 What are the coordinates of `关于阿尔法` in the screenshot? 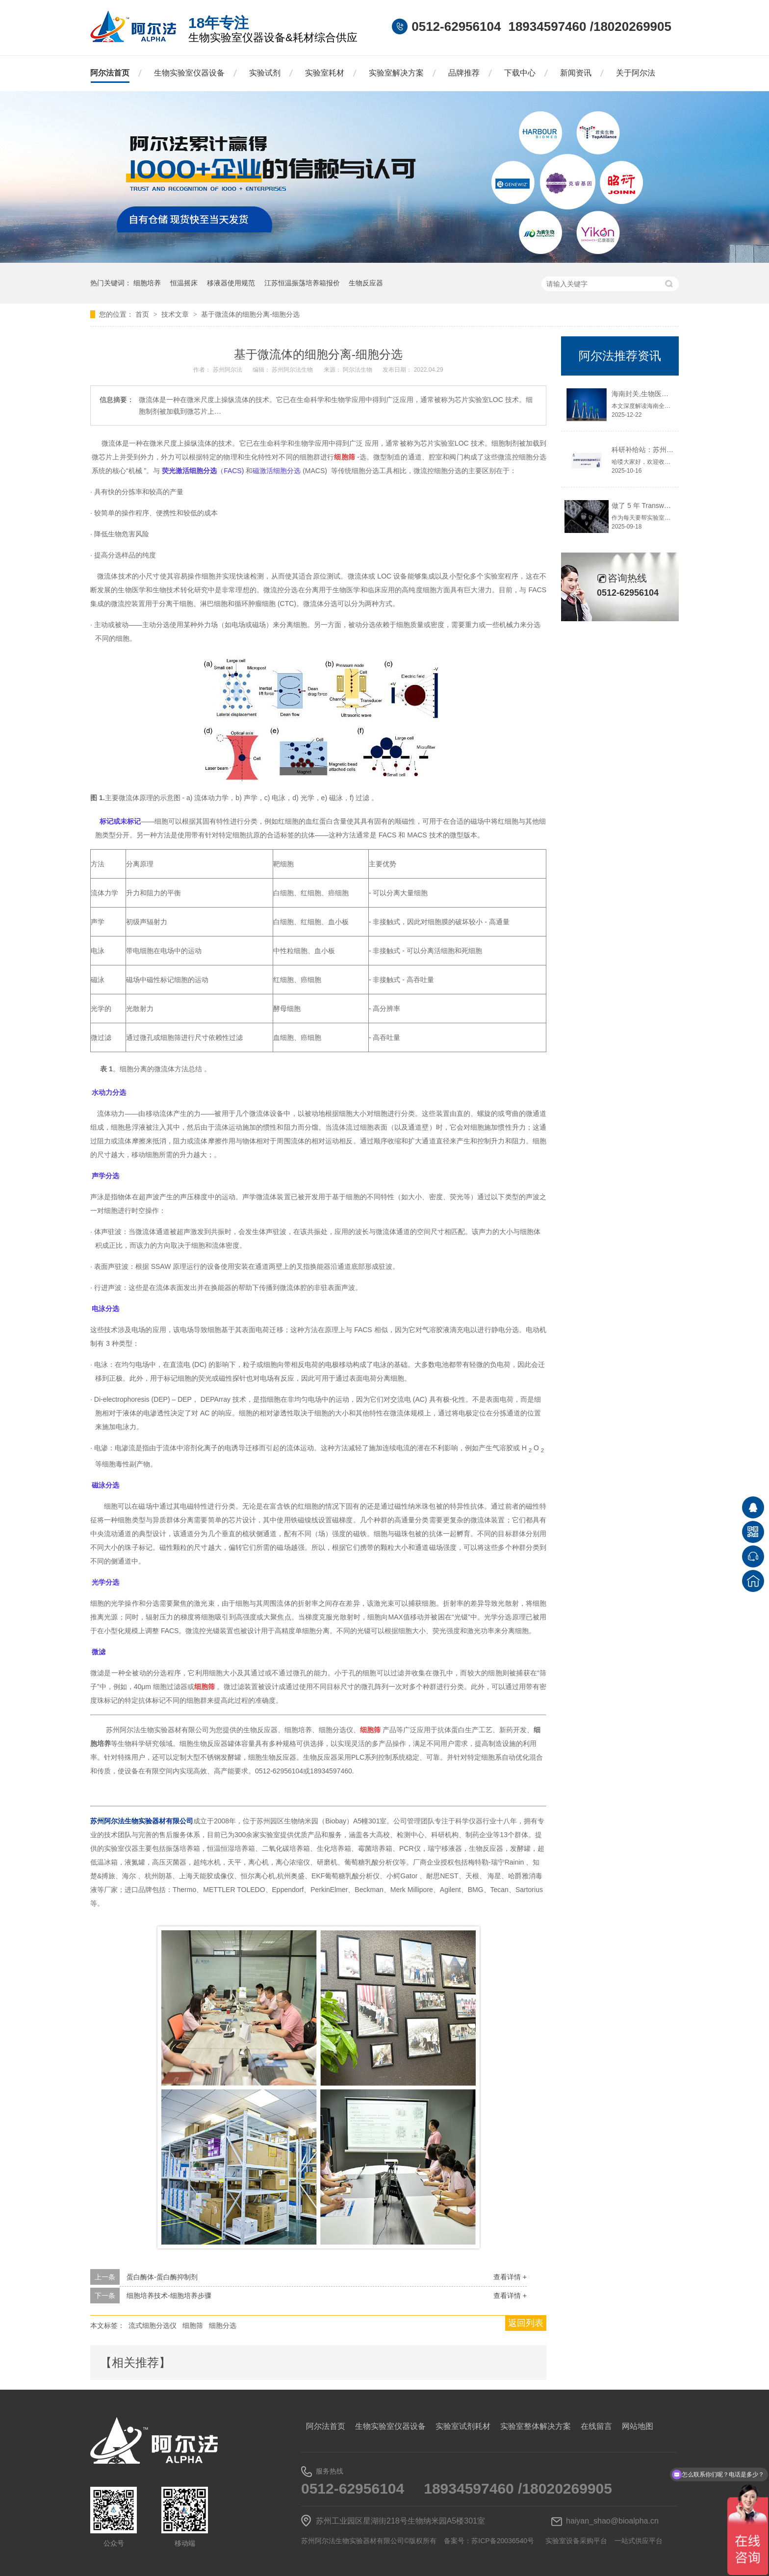 It's located at (635, 73).